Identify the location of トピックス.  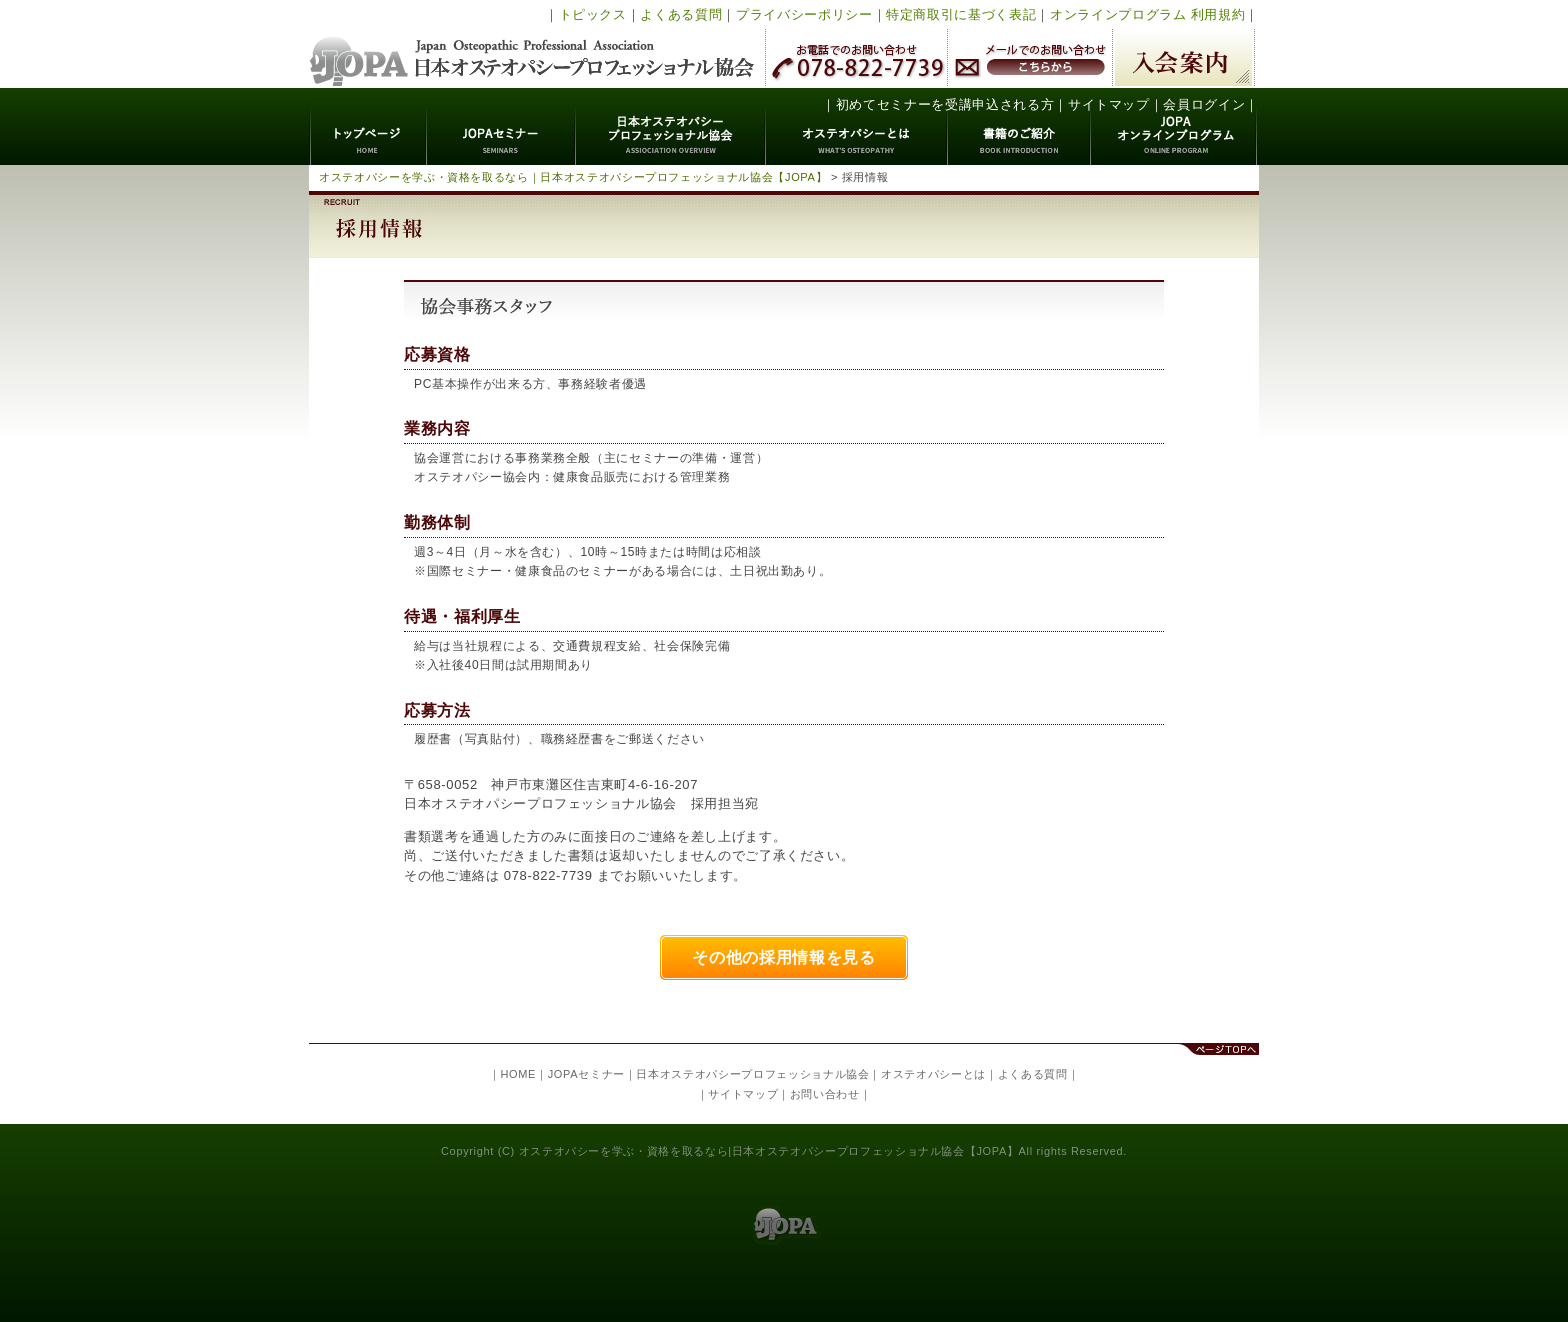
(593, 14).